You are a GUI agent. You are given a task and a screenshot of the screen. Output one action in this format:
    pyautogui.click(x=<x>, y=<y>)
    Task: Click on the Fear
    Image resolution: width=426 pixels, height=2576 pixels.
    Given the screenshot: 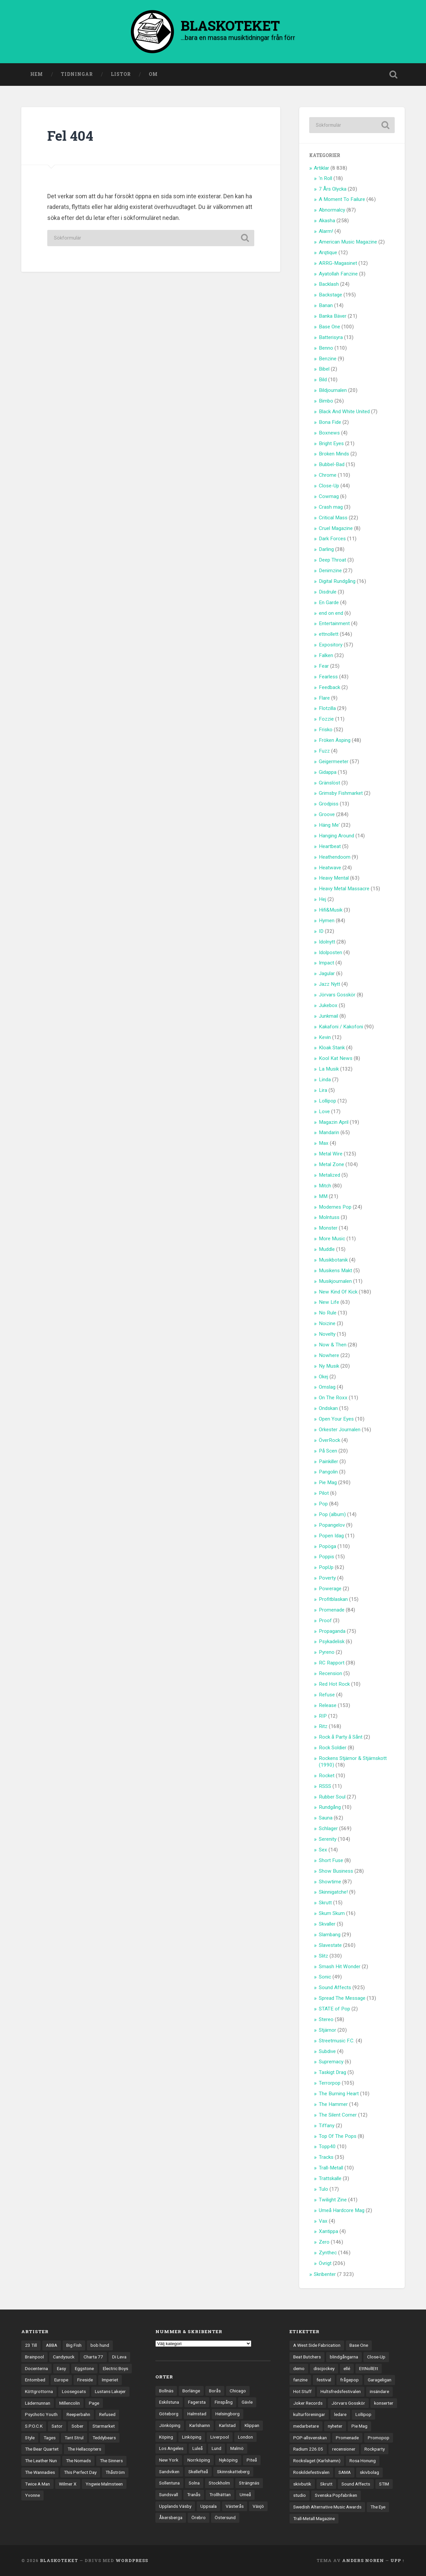 What is the action you would take?
    pyautogui.click(x=324, y=666)
    